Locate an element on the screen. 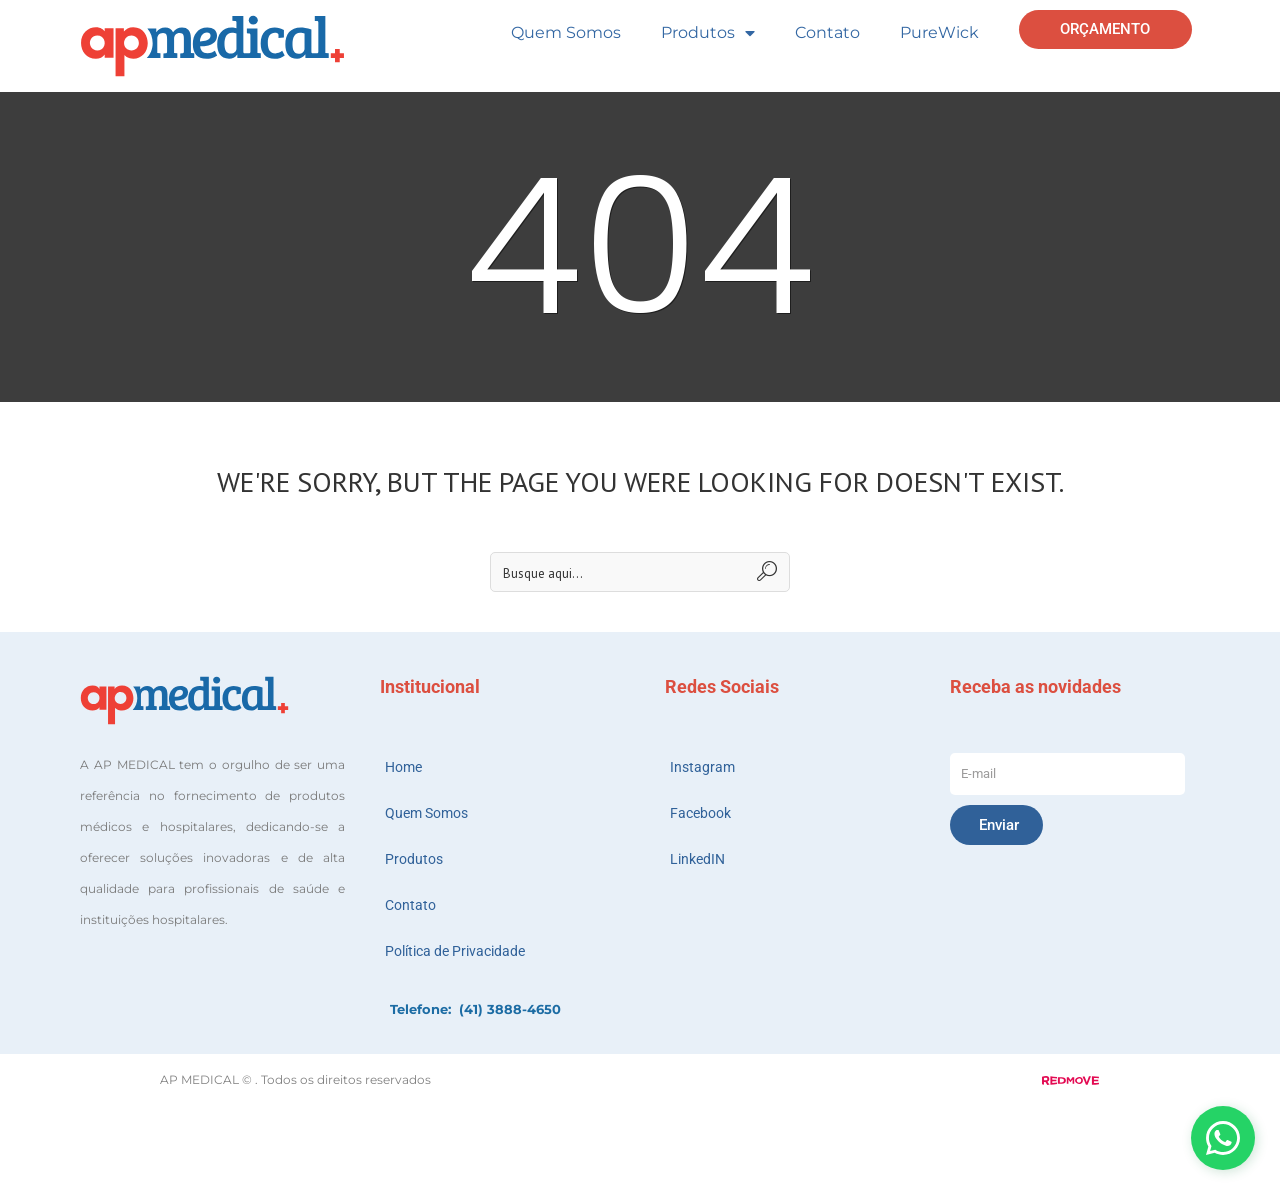 The image size is (1280, 1195). Facebook is located at coordinates (700, 813).